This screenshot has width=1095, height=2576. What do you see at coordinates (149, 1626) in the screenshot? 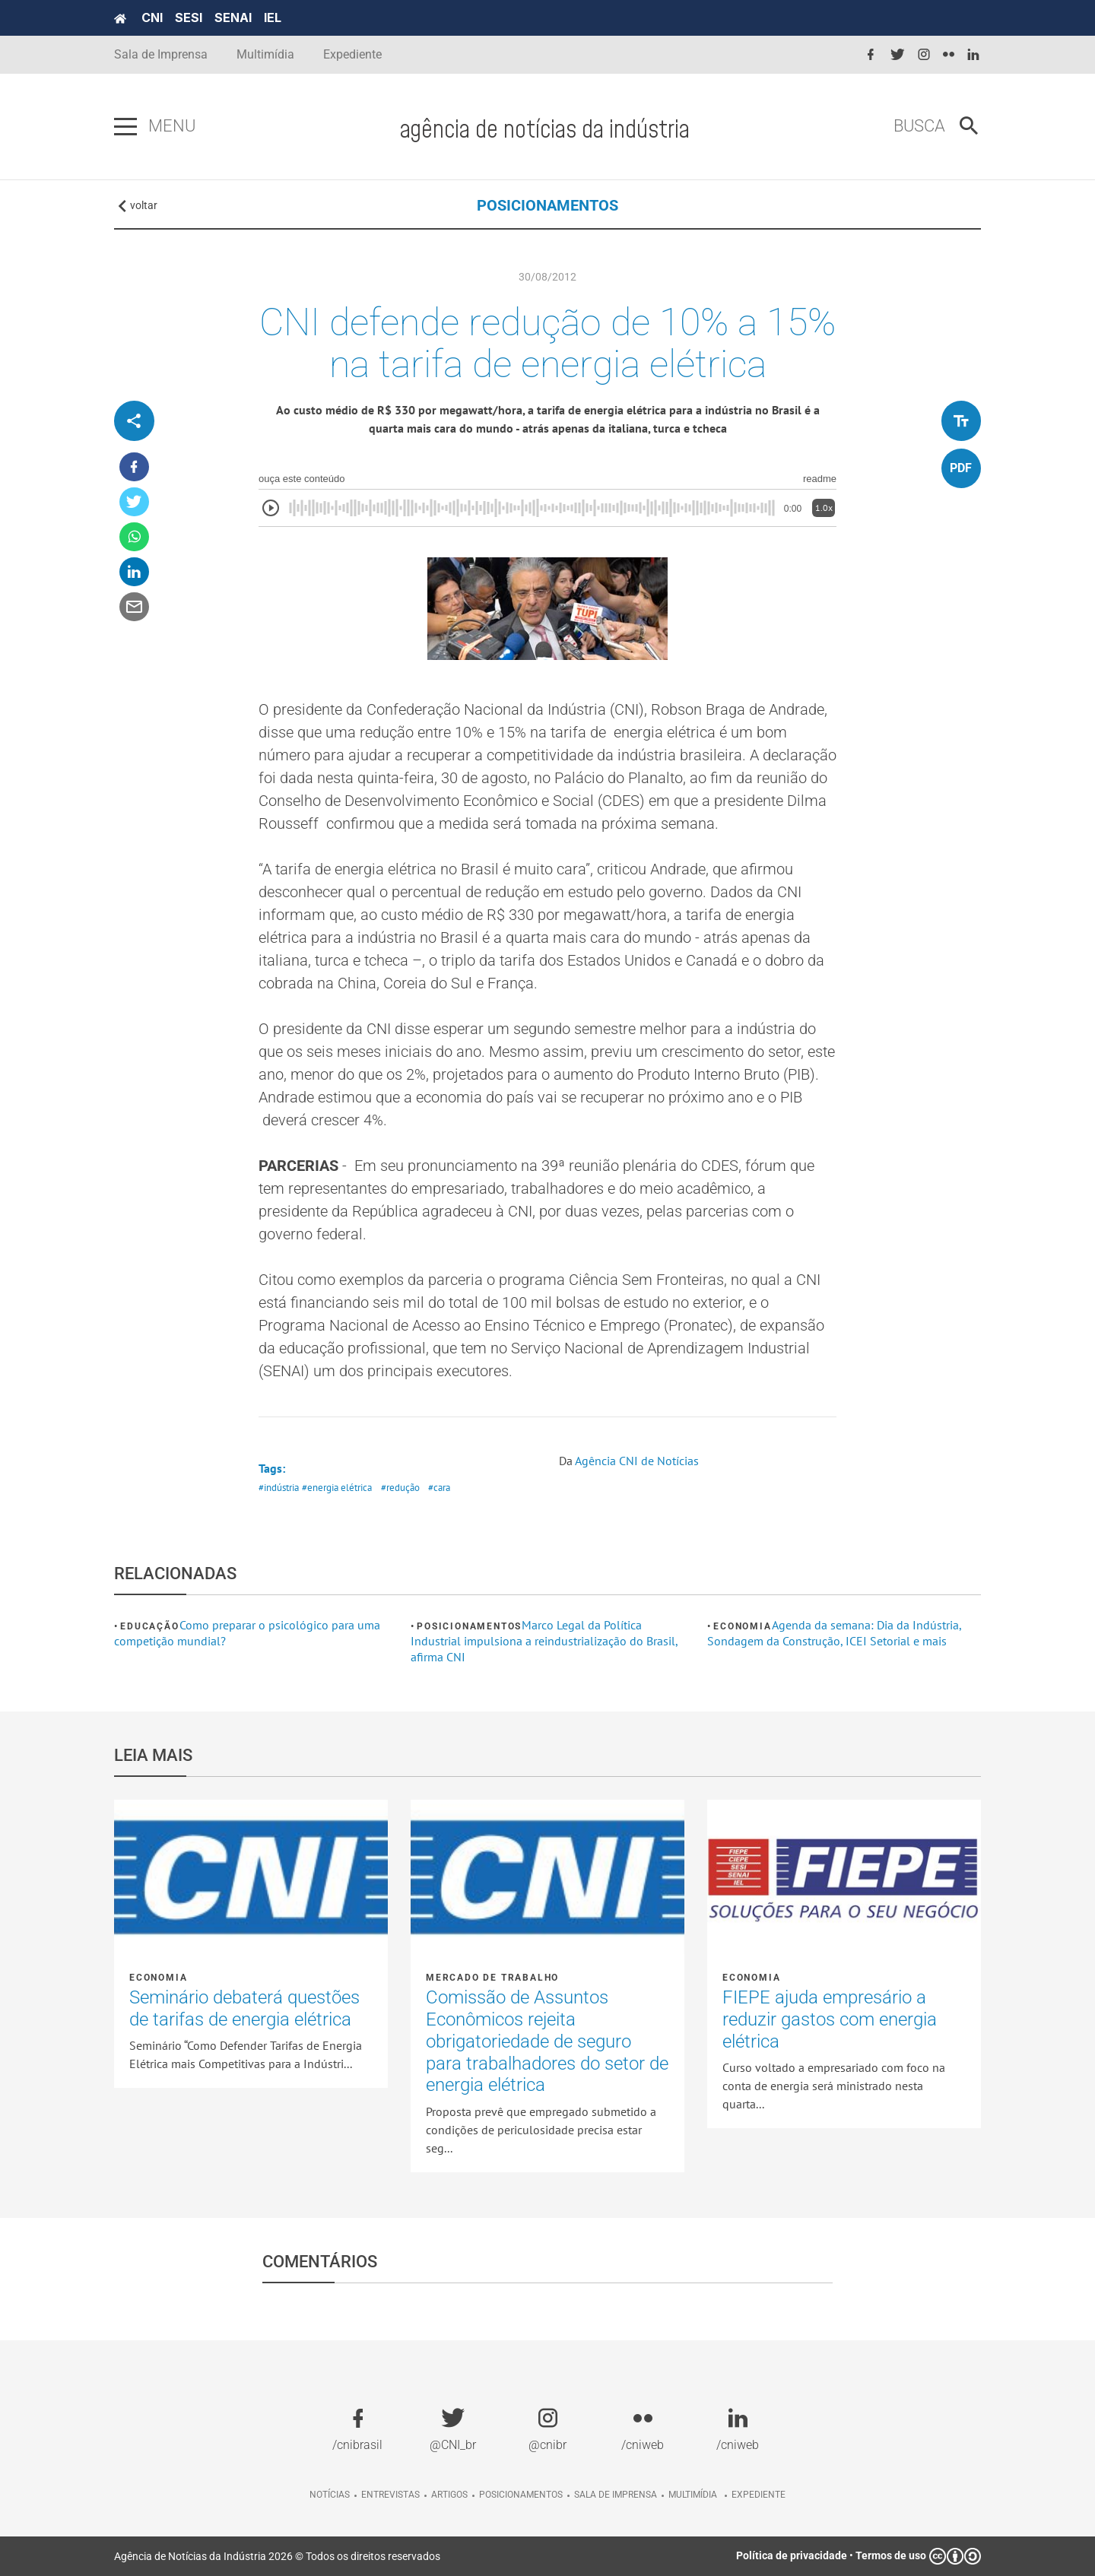
I see `Educação` at bounding box center [149, 1626].